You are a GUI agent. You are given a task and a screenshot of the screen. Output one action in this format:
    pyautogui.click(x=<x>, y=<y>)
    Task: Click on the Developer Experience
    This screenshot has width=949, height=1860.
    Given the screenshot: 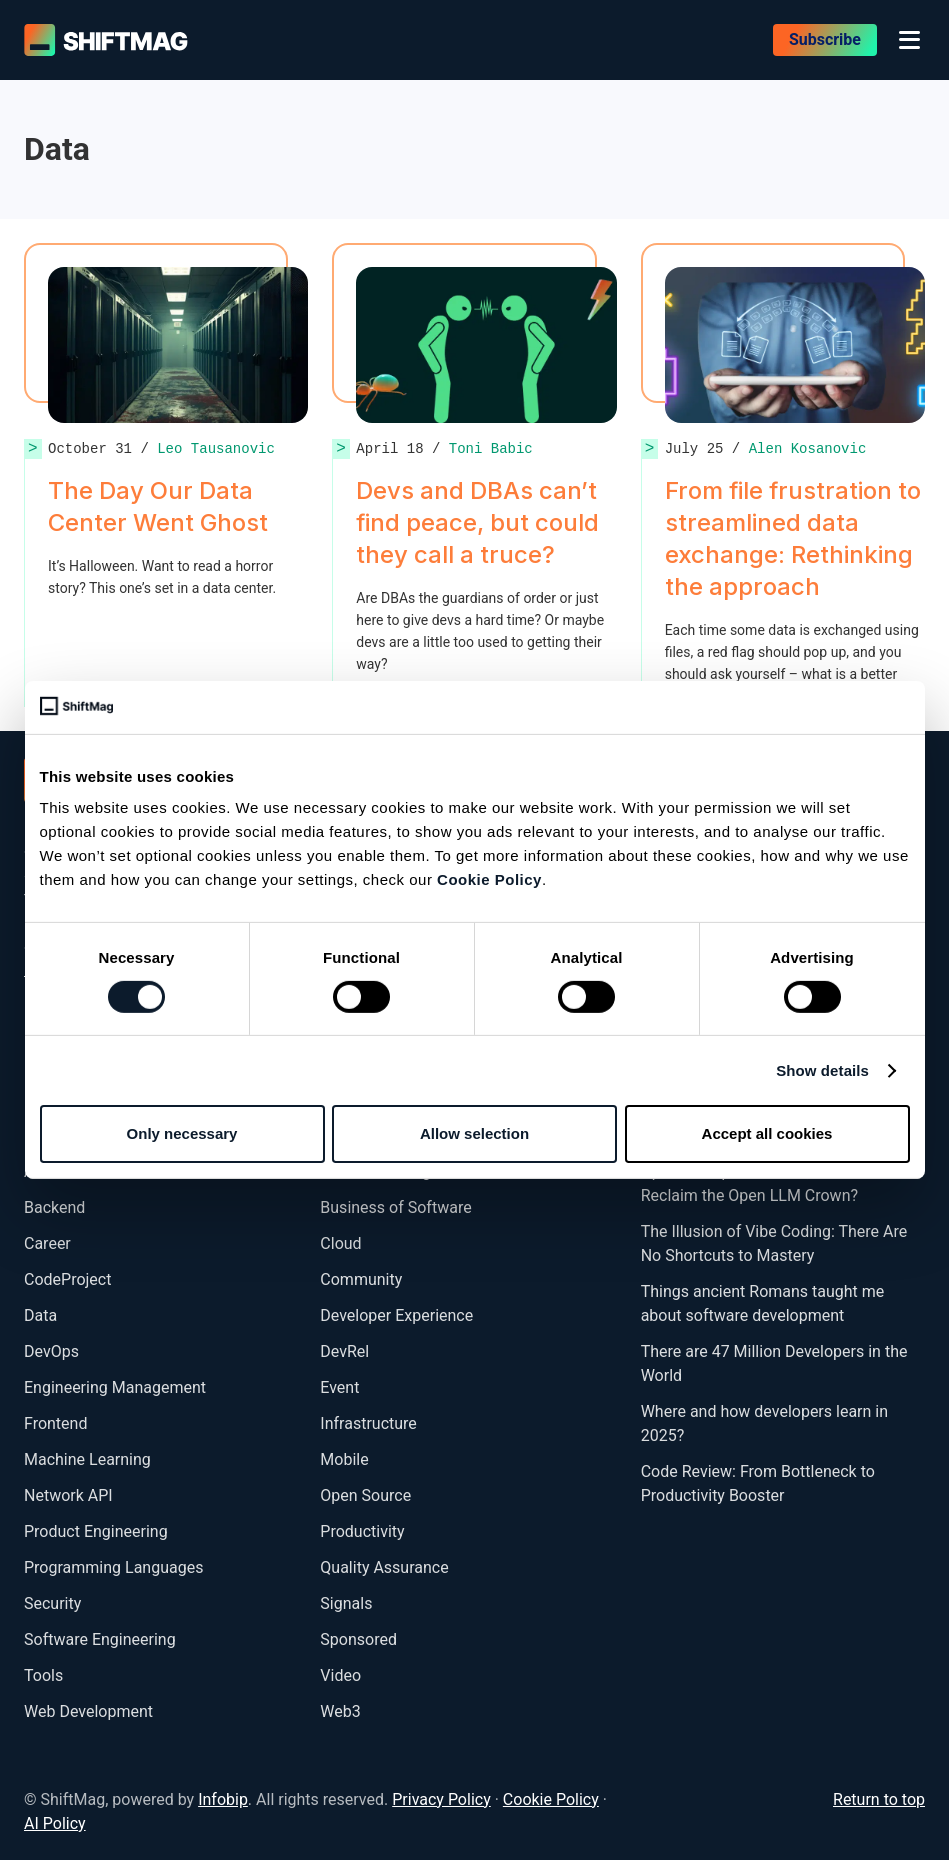 What is the action you would take?
    pyautogui.click(x=396, y=1315)
    